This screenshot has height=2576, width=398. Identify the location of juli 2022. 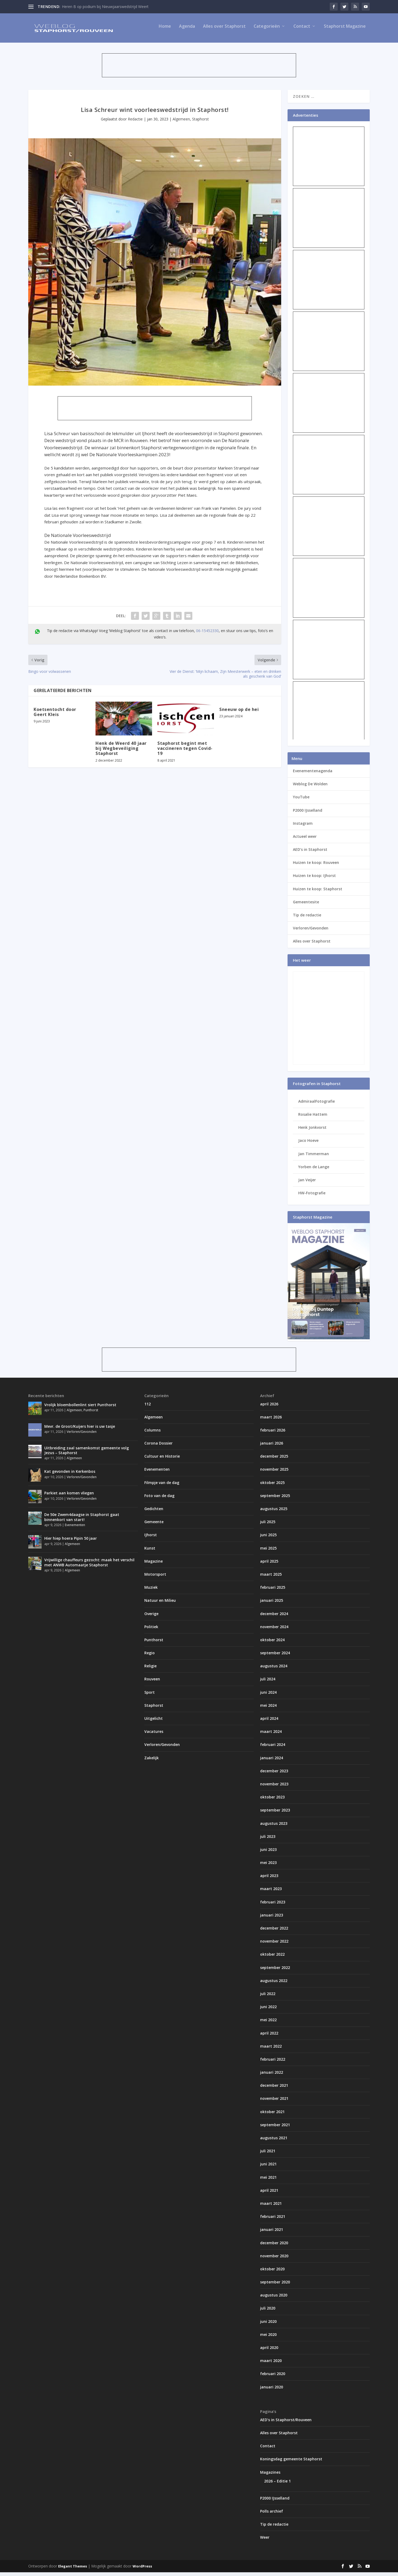
(267, 1997).